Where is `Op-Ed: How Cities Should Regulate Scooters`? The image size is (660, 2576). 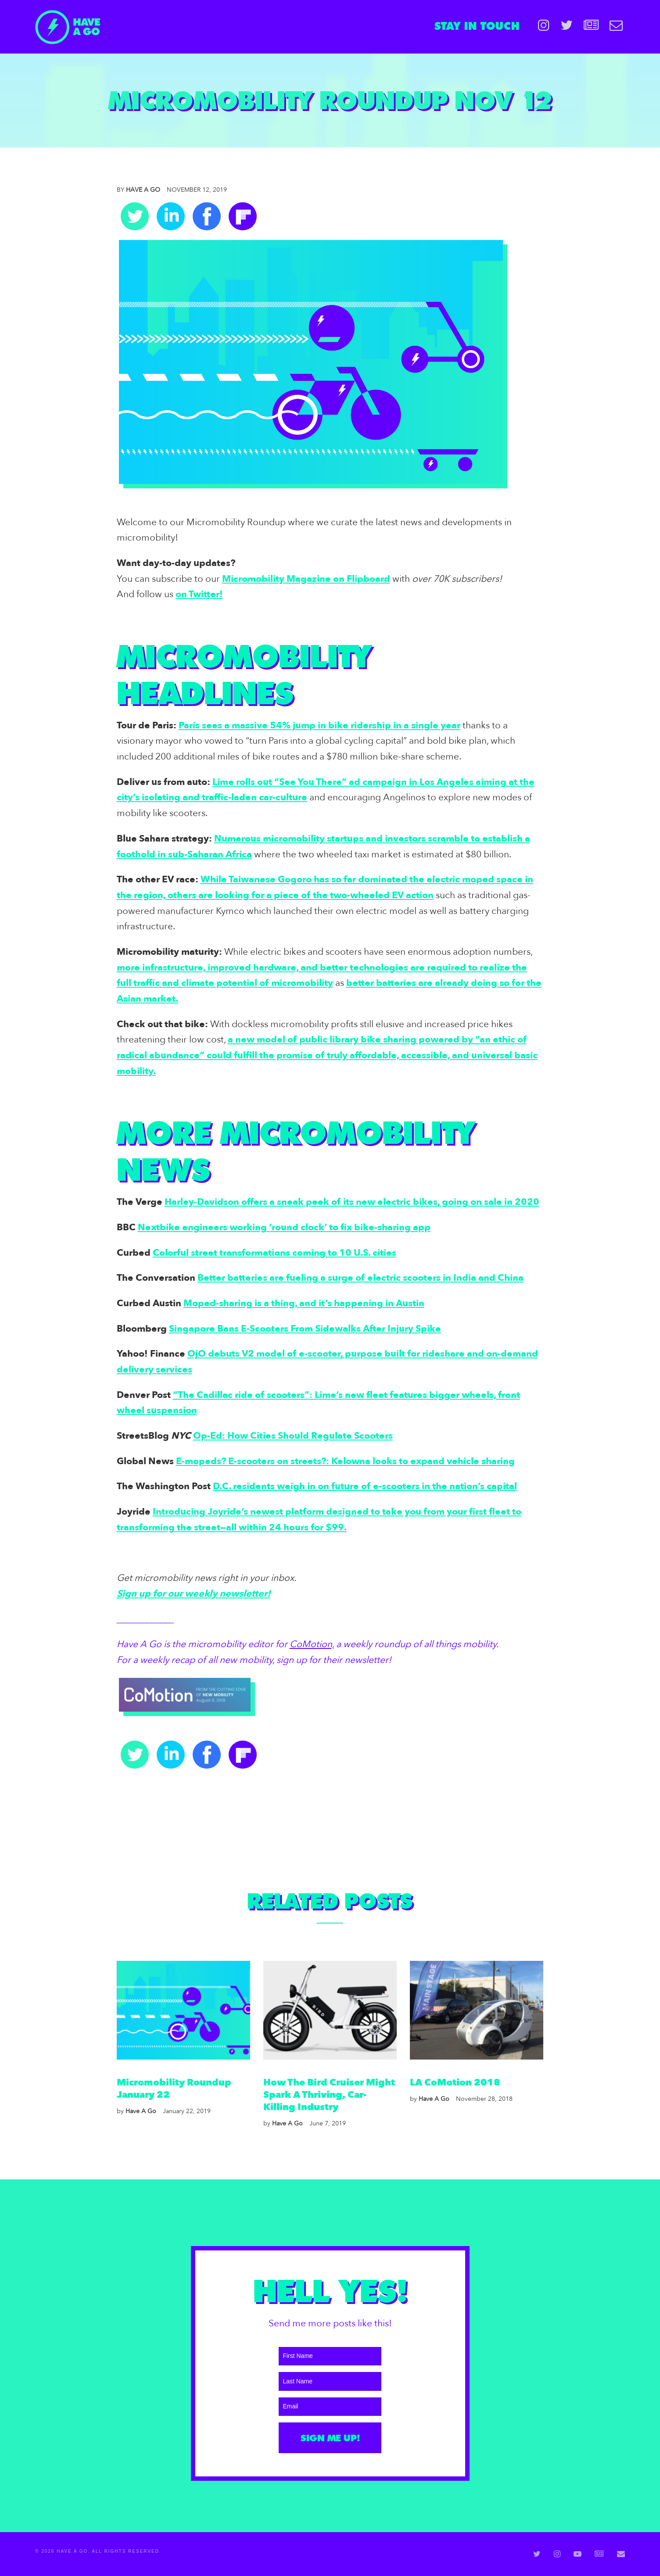
Op-Ed: How Cities Should Regulate Scooters is located at coordinates (293, 1436).